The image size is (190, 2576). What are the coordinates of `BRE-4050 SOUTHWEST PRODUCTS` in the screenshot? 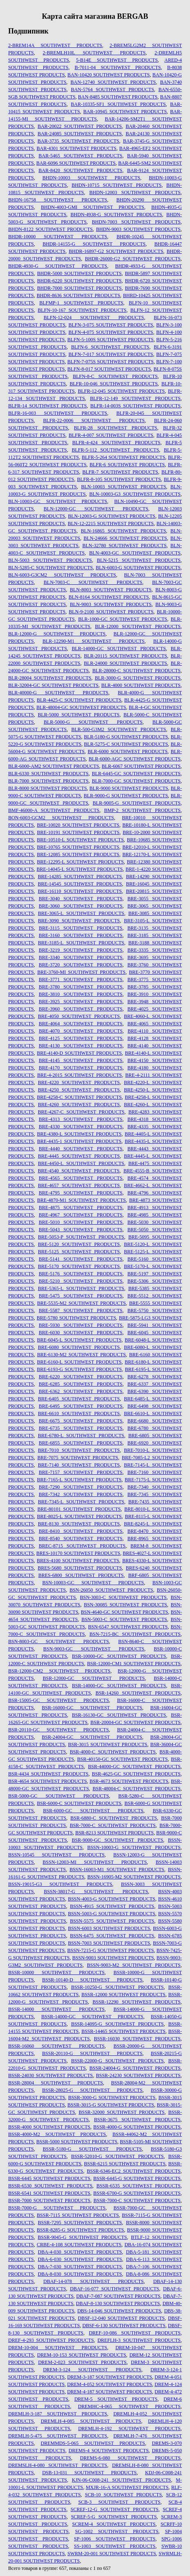 It's located at (79, 1016).